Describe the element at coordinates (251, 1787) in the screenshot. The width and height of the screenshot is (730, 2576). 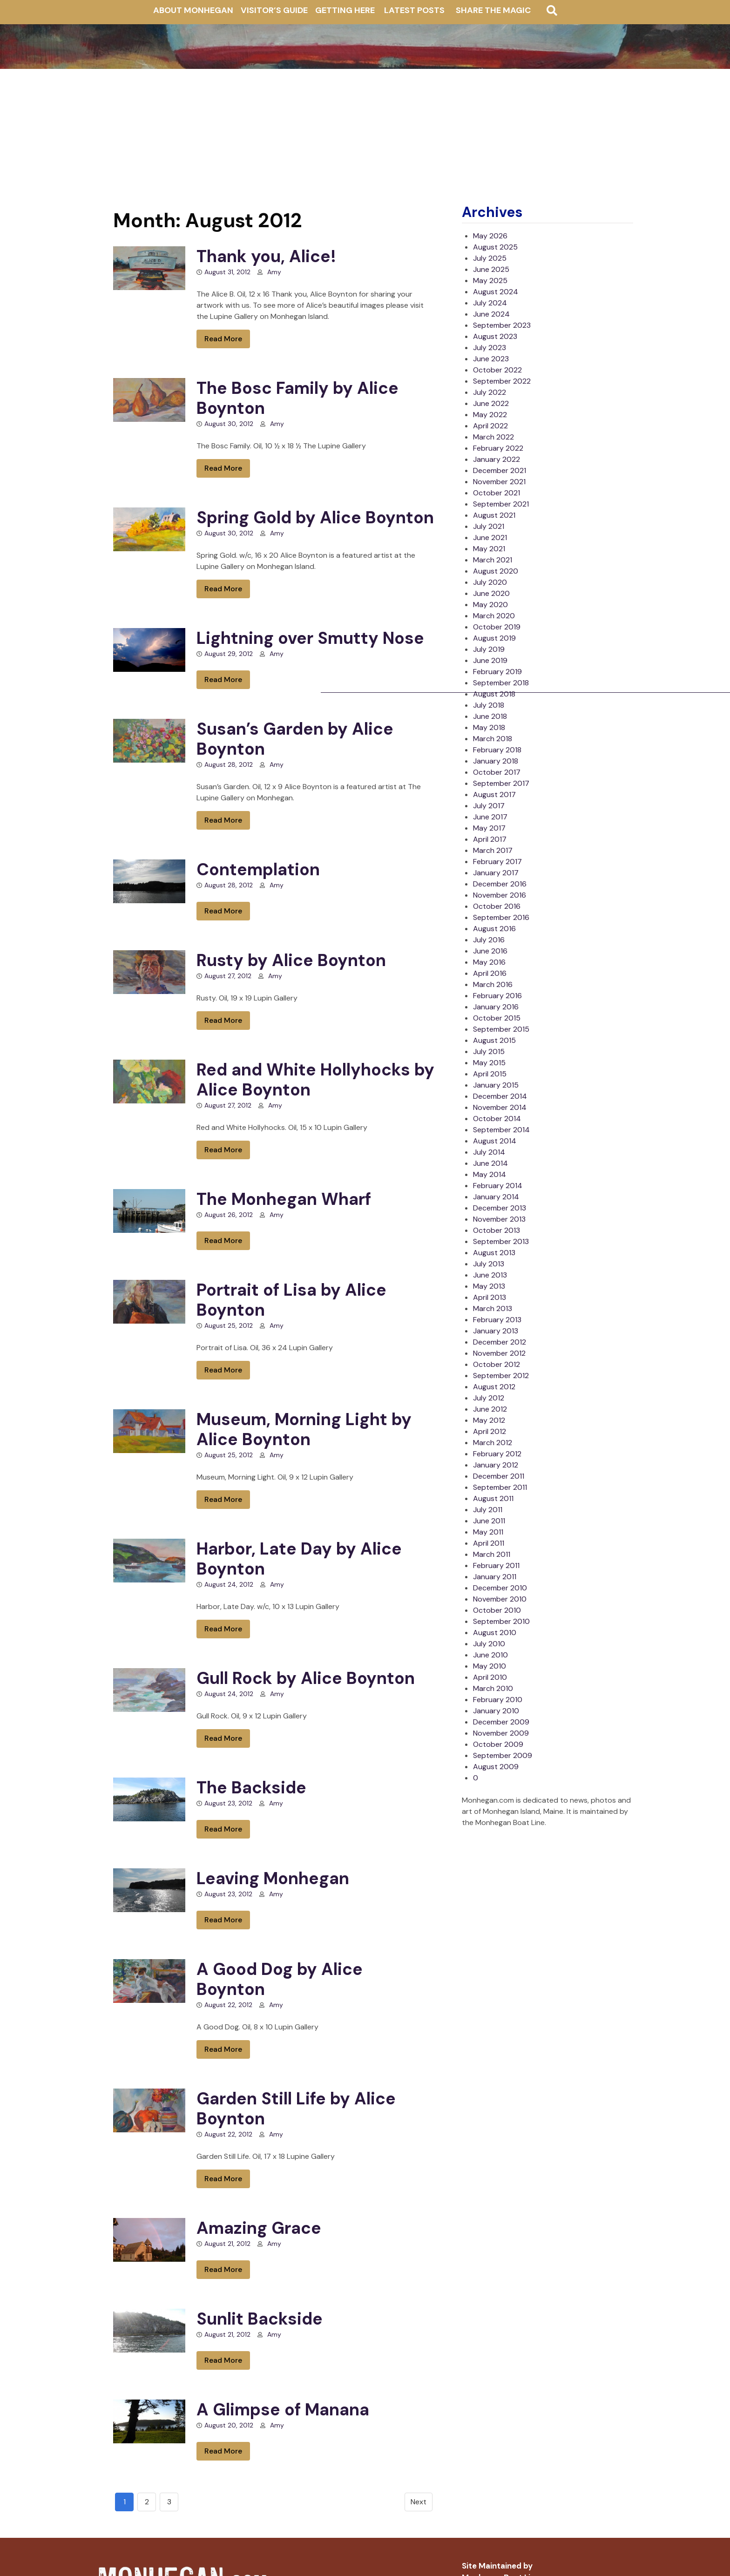
I see `The Backside` at that location.